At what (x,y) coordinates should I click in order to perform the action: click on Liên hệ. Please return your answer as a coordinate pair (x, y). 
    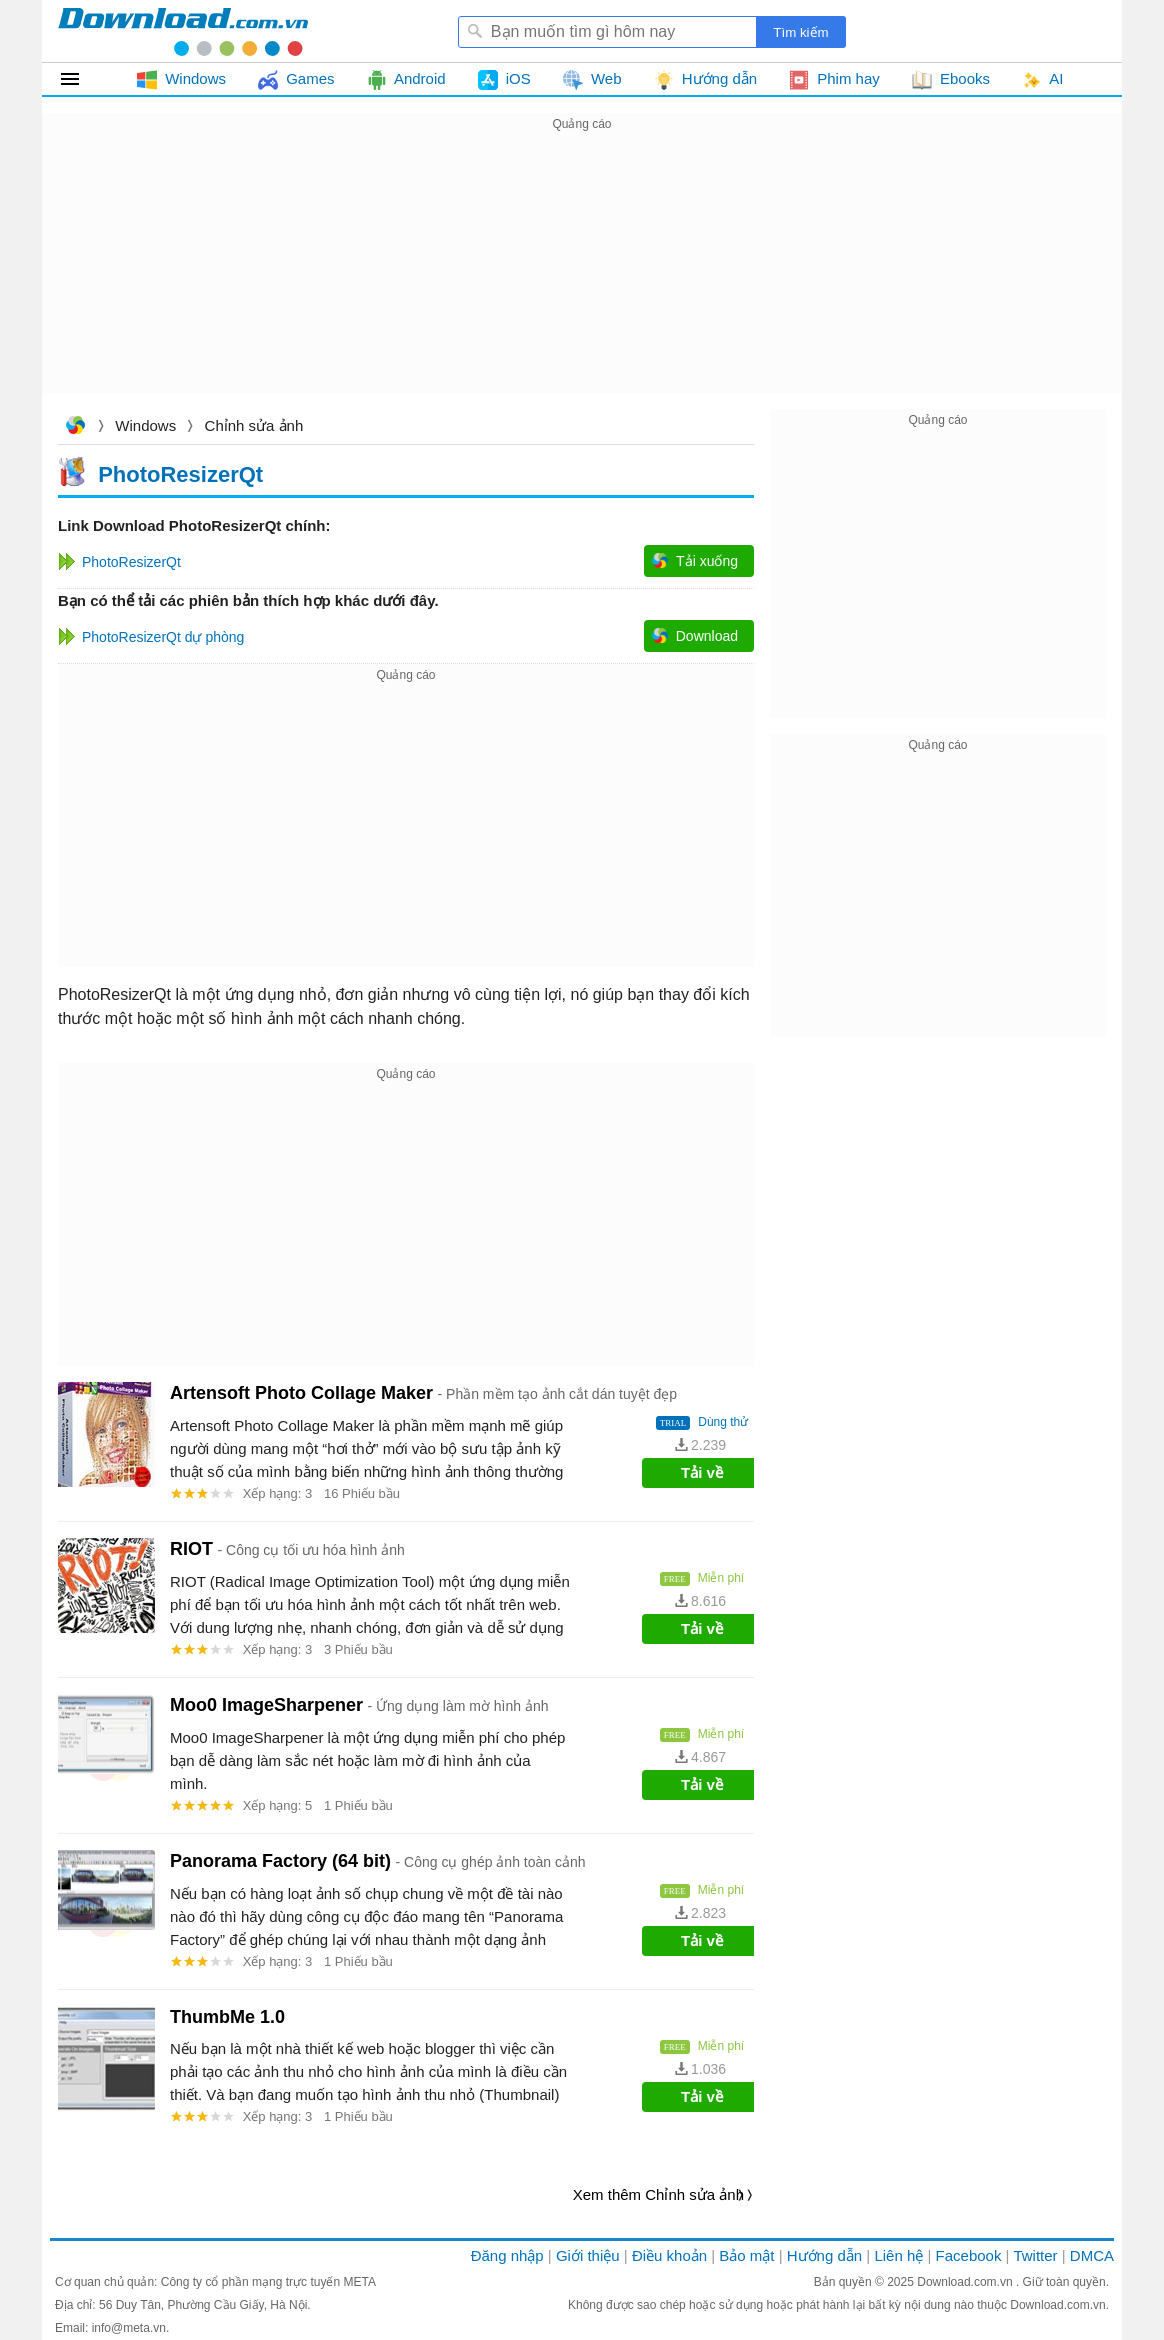
    Looking at the image, I should click on (898, 2255).